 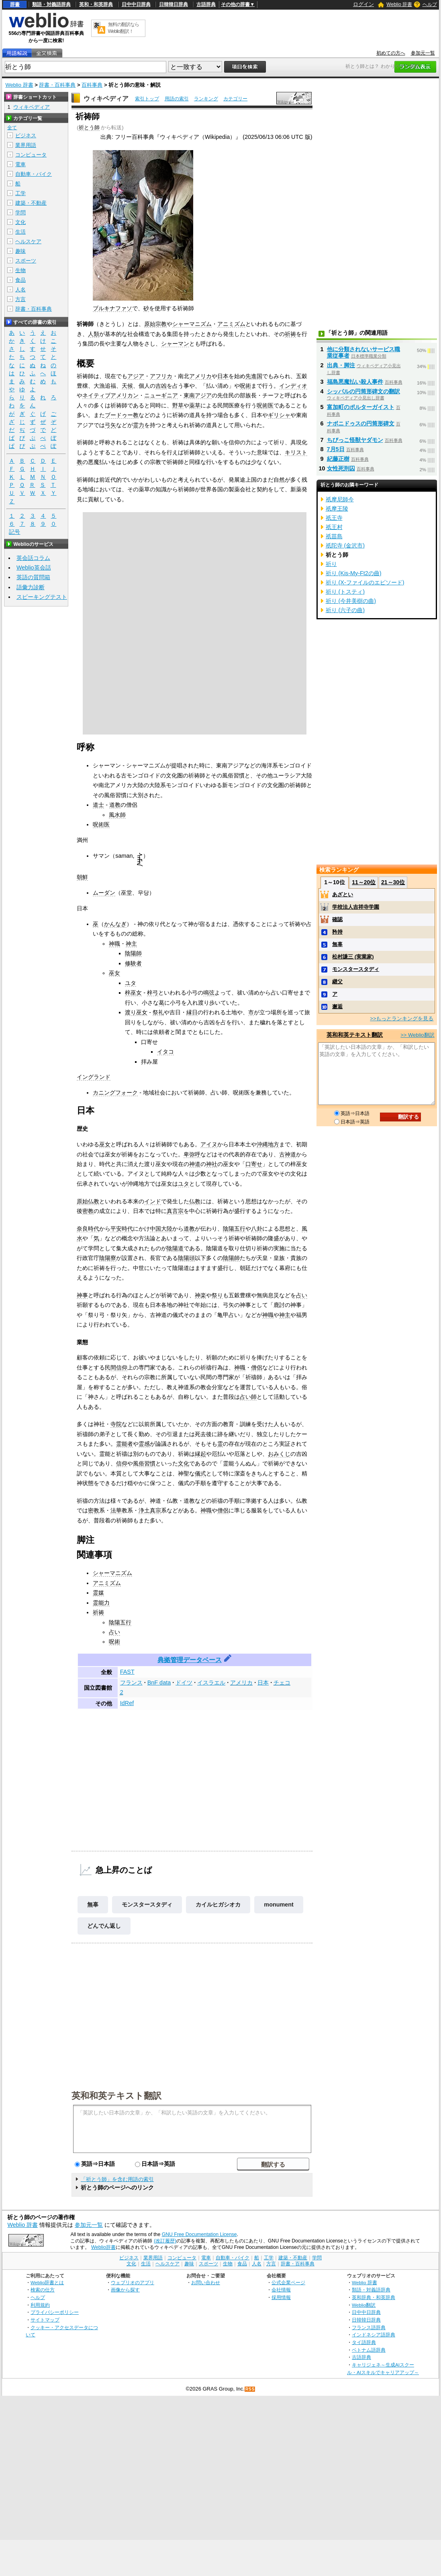 I want to click on 陰陽道, so click(x=175, y=1248).